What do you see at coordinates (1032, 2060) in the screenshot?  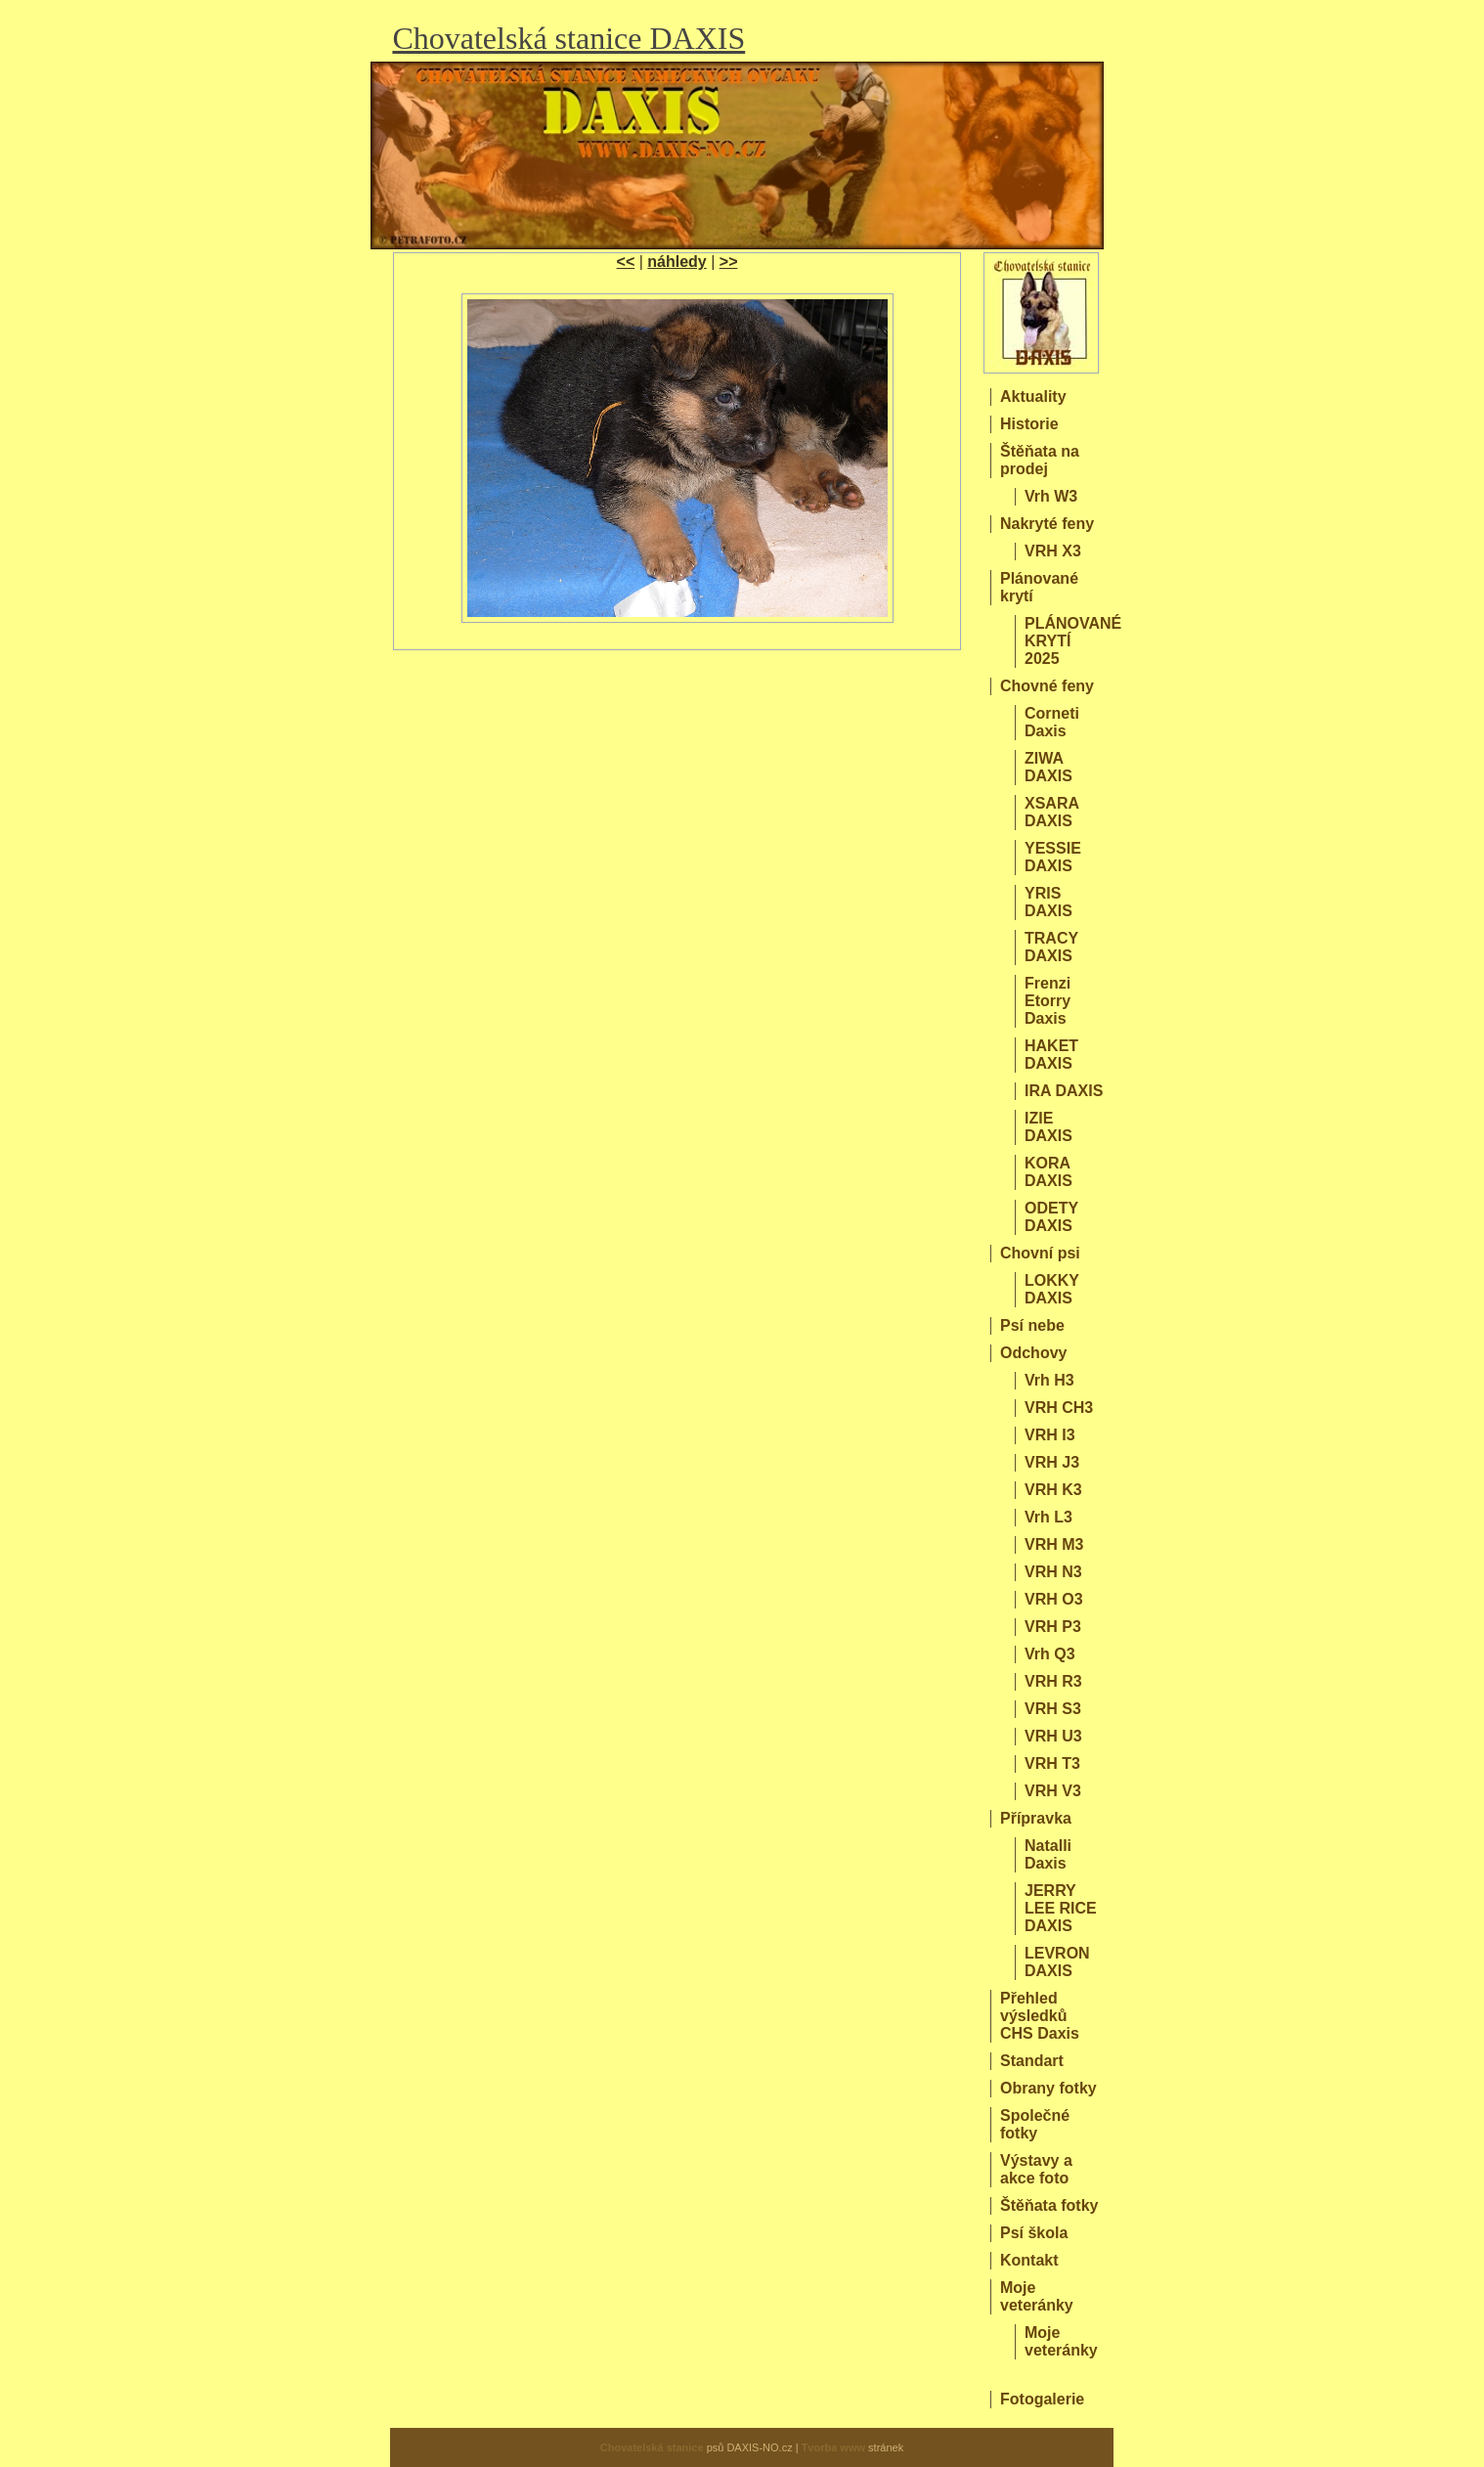 I see `Standart` at bounding box center [1032, 2060].